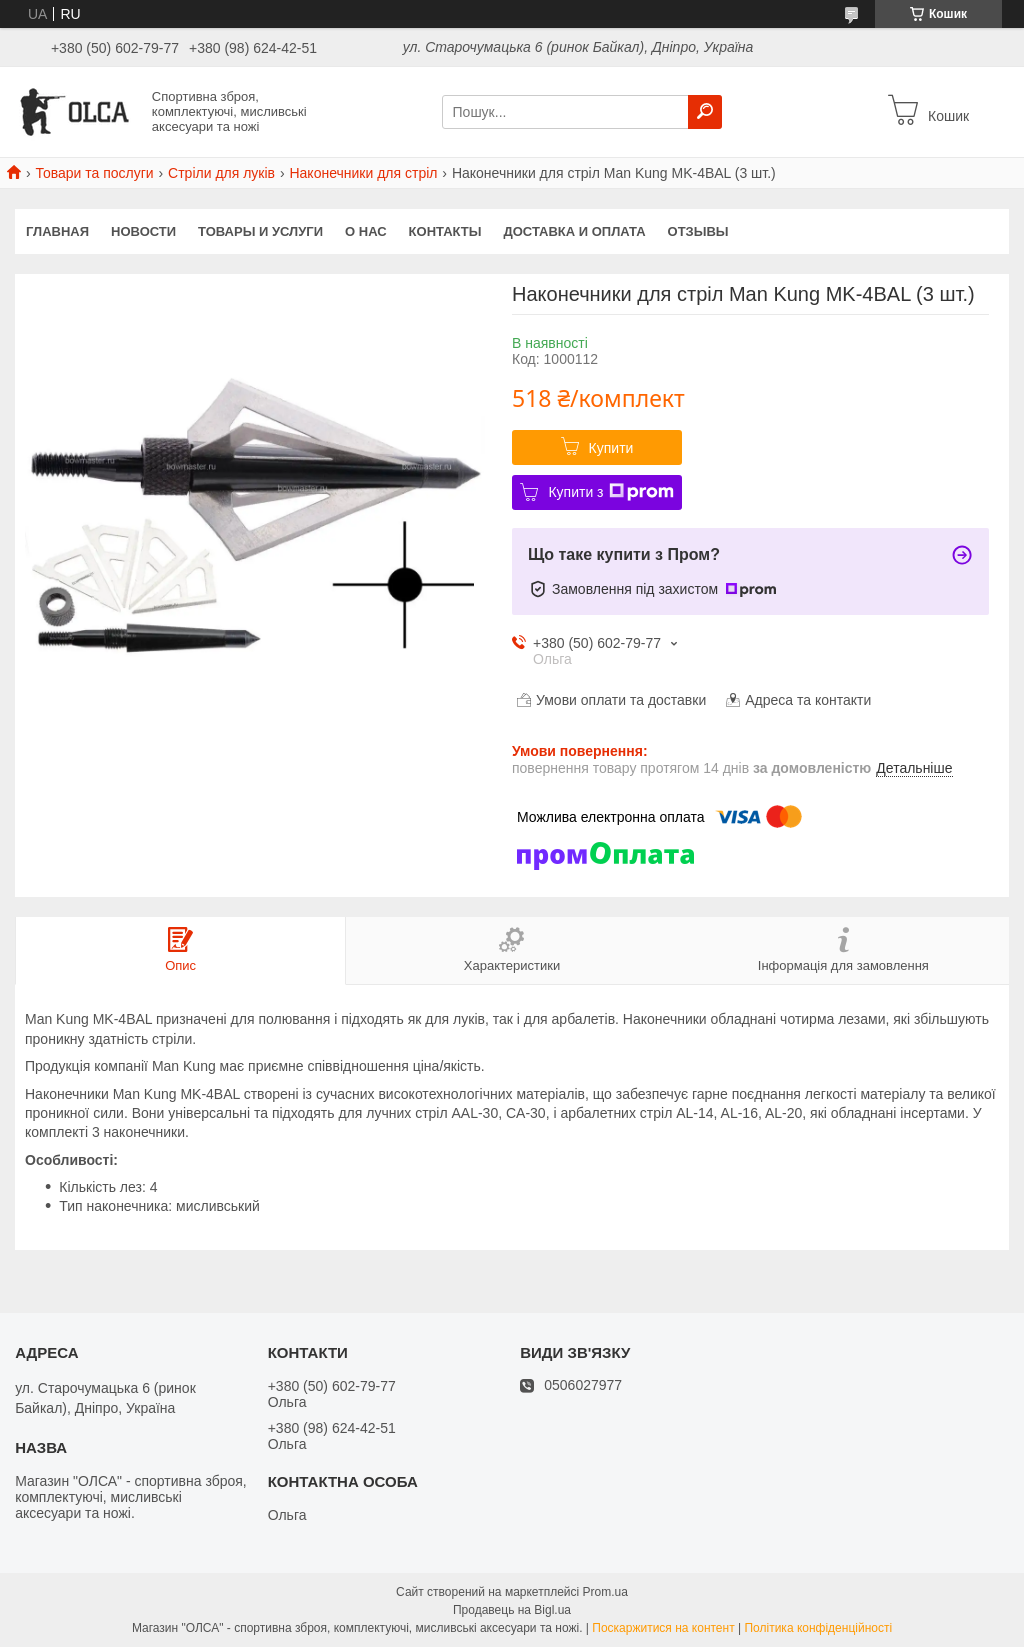 Image resolution: width=1024 pixels, height=1647 pixels. Describe the element at coordinates (143, 231) in the screenshot. I see `Новости` at that location.